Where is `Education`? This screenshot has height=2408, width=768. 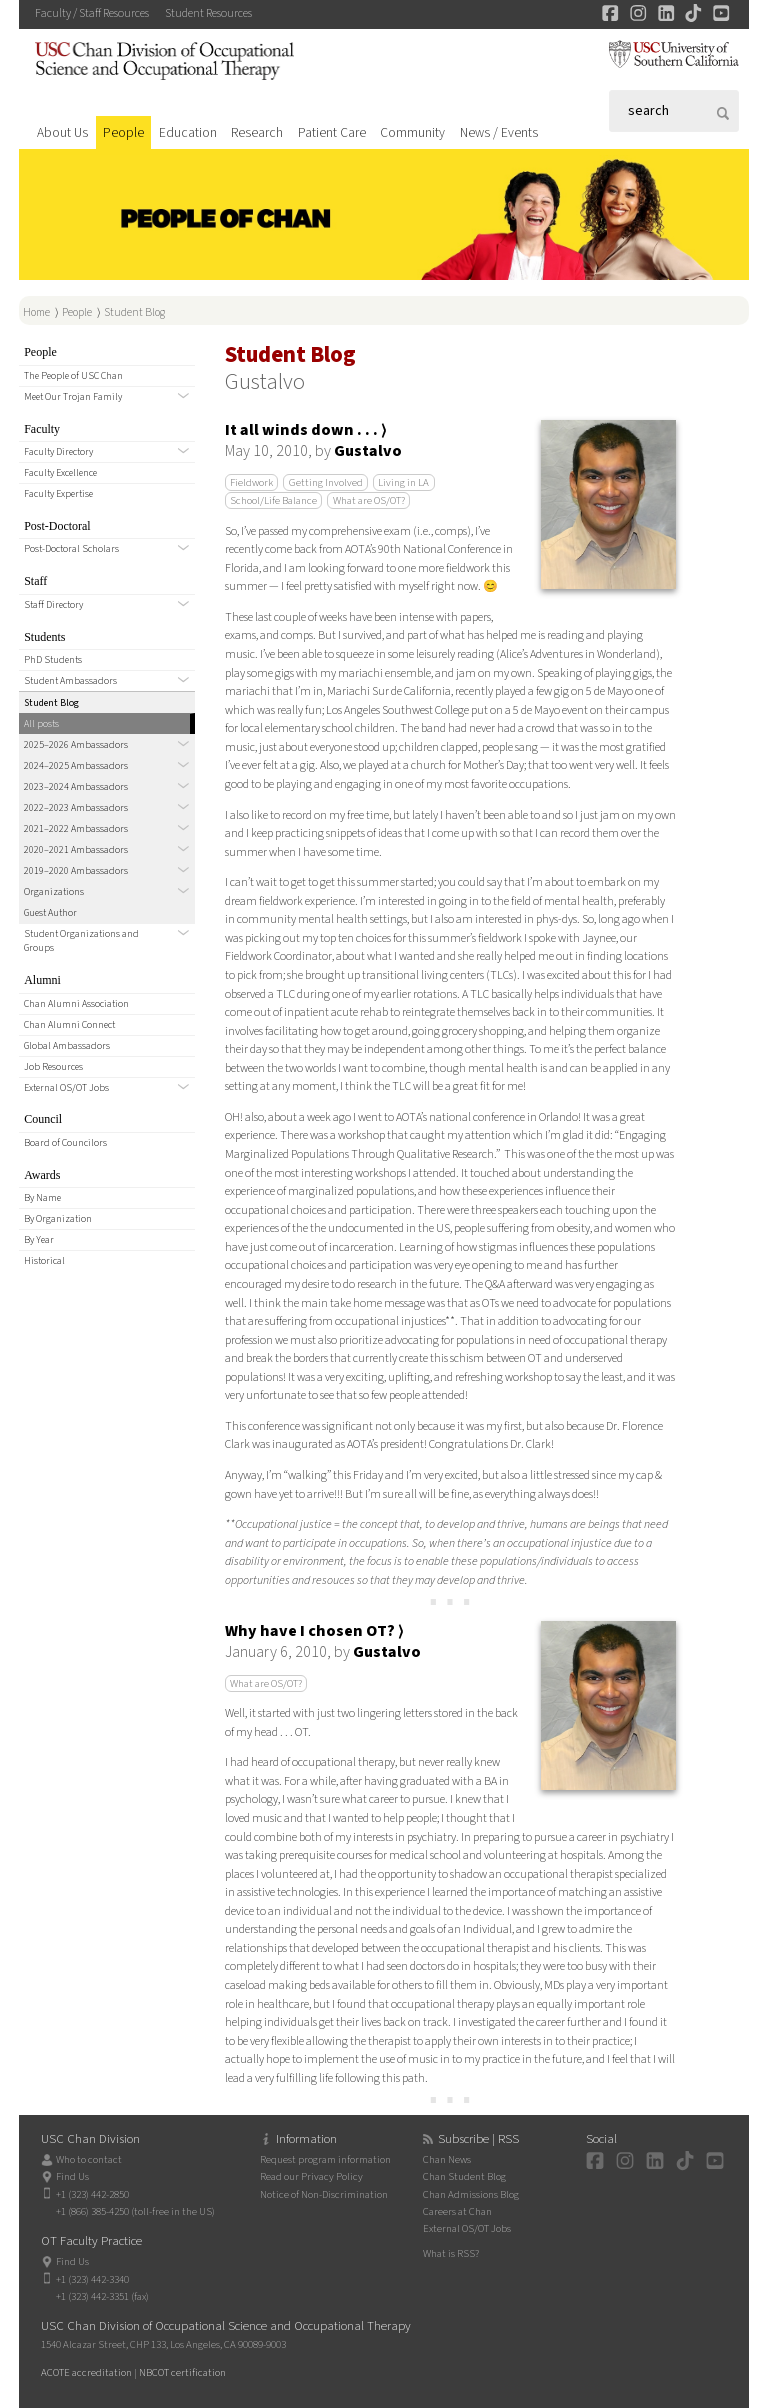 Education is located at coordinates (188, 132).